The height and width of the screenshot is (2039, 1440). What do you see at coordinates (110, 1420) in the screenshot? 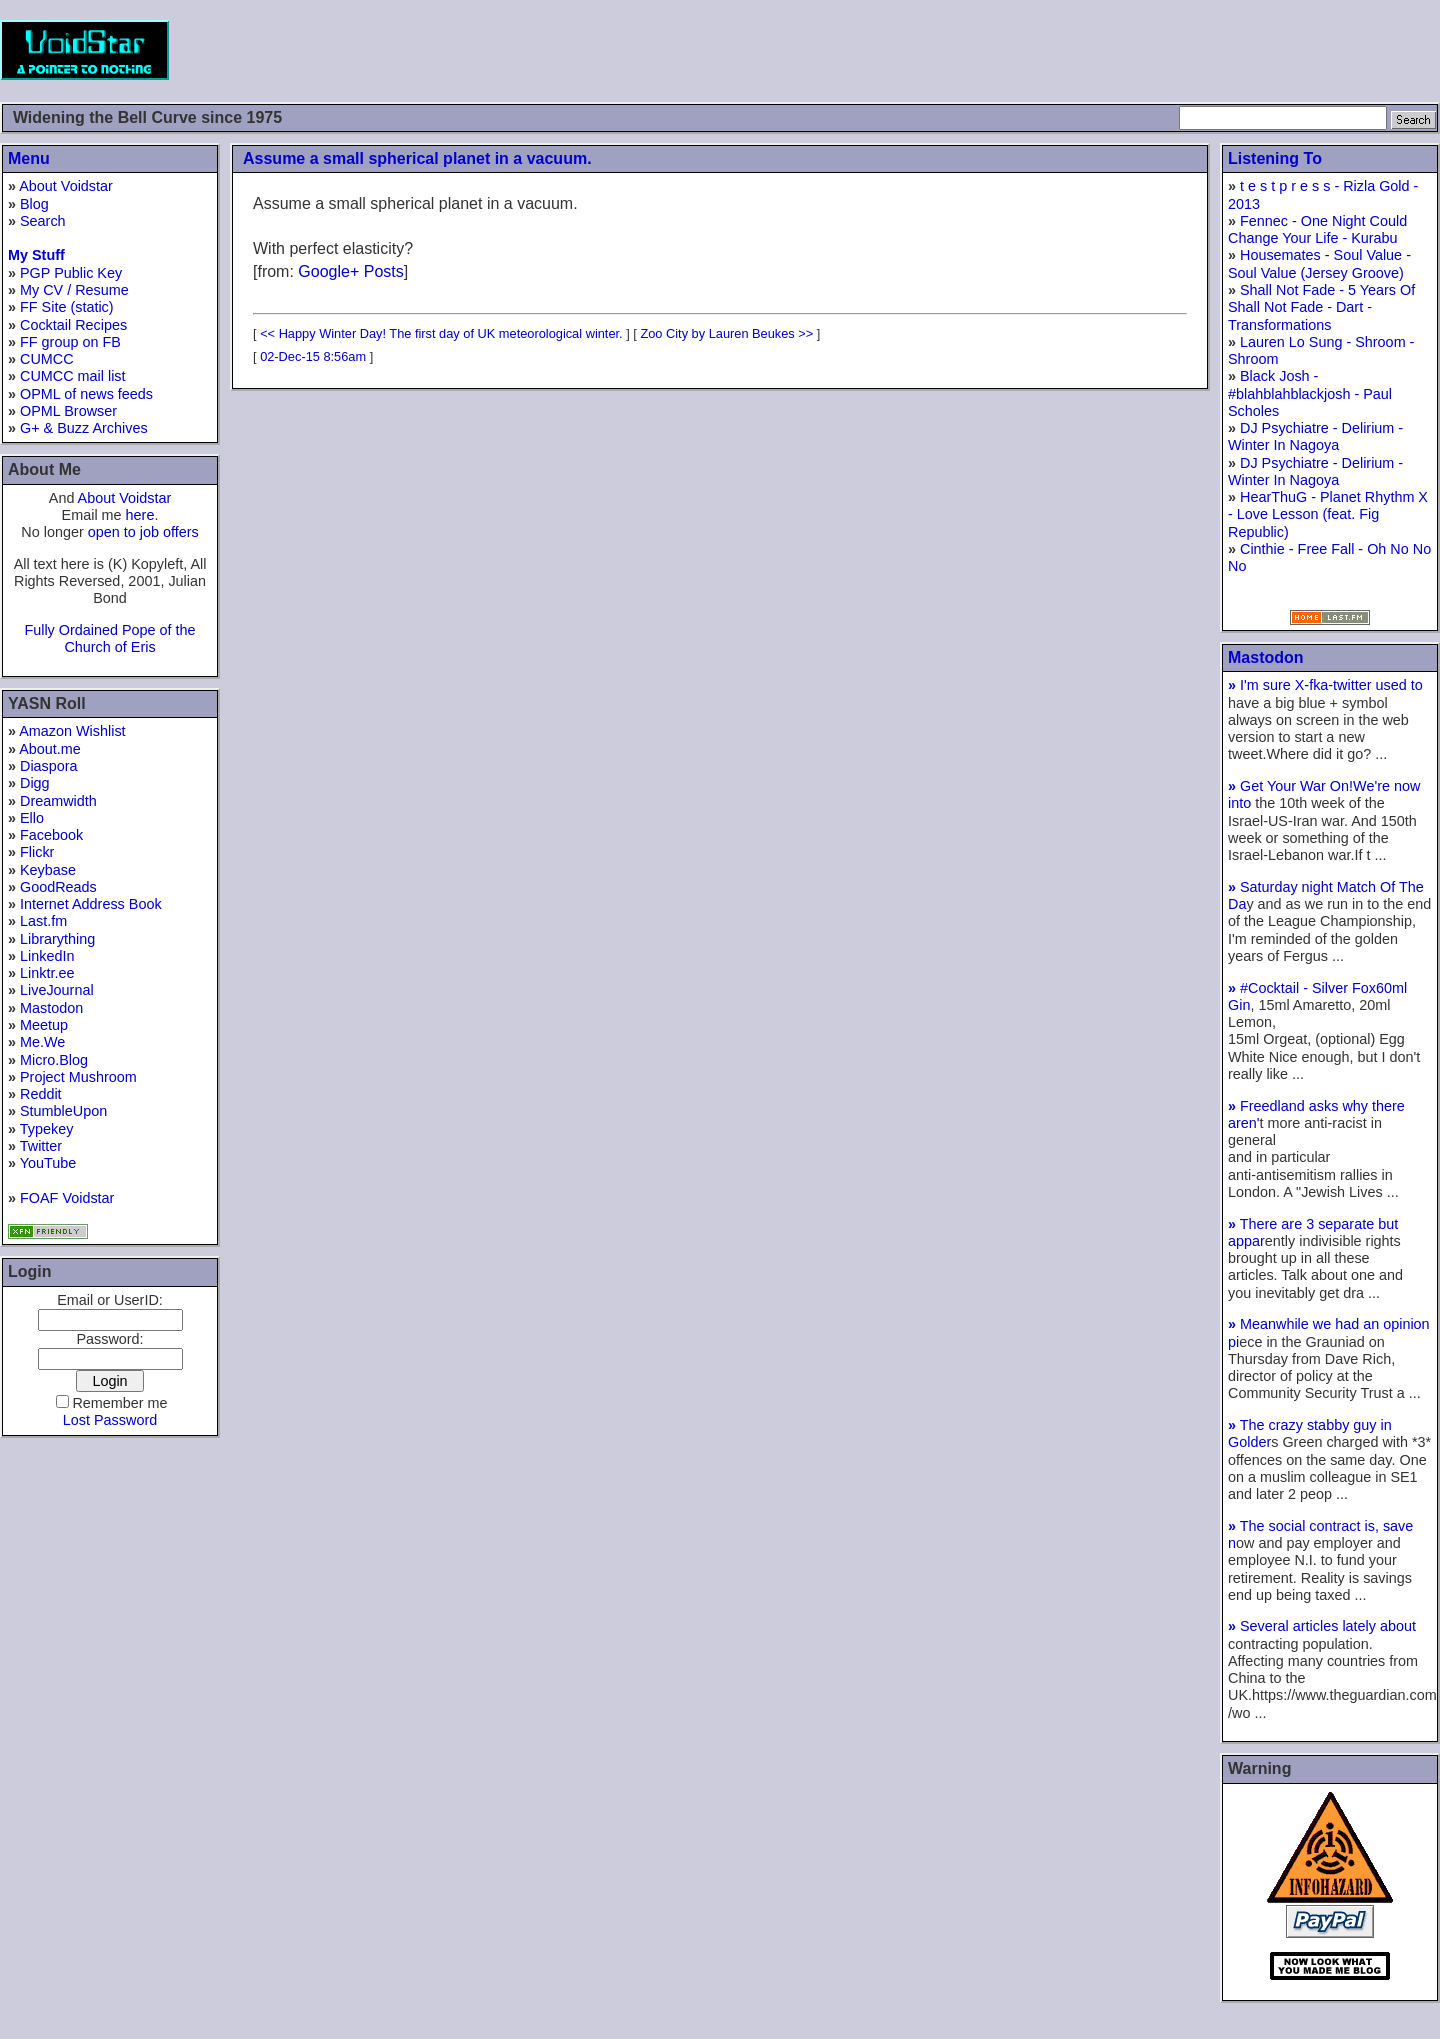
I see `Lost Password` at bounding box center [110, 1420].